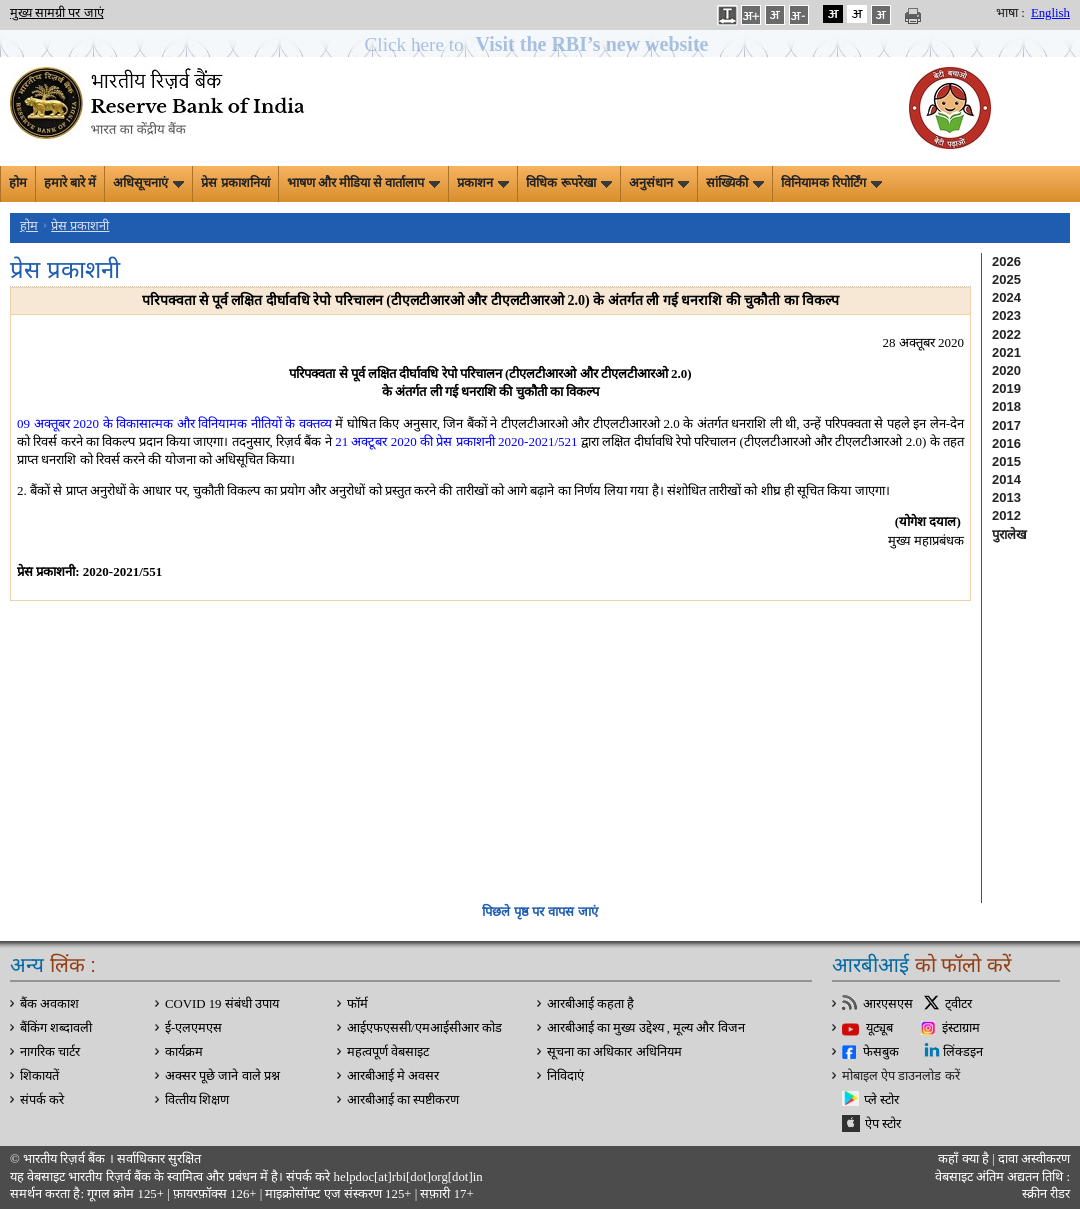  Describe the element at coordinates (403, 1100) in the screenshot. I see `आरबीआई का स्पष्टीकरण` at that location.